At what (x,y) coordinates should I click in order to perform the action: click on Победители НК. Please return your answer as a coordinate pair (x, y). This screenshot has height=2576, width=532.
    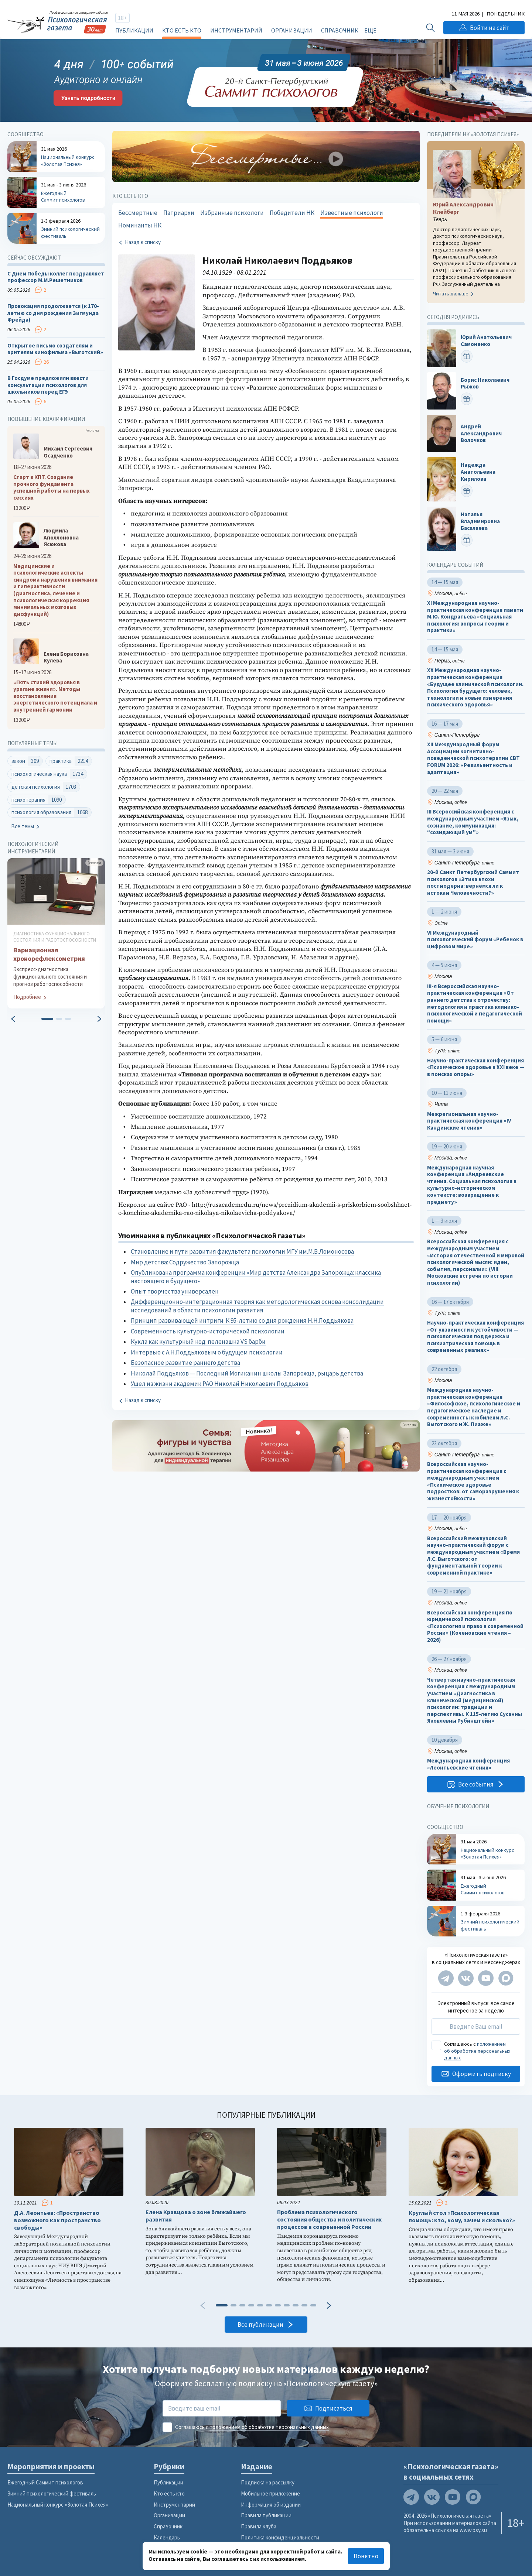
    Looking at the image, I should click on (292, 213).